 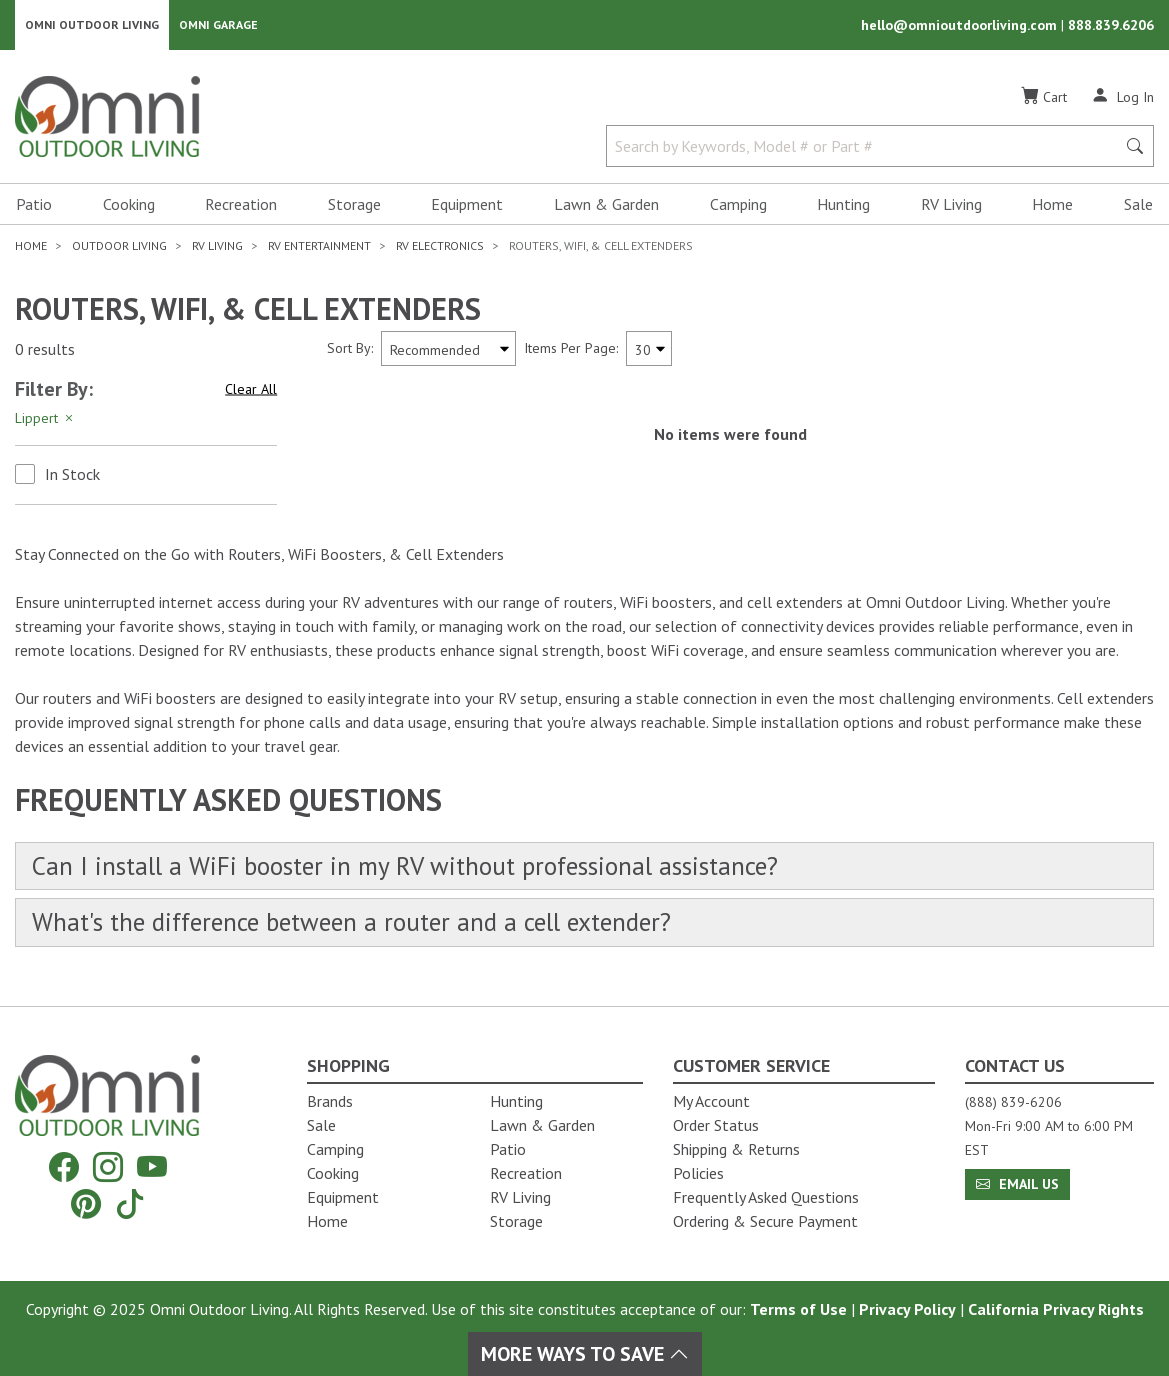 I want to click on Terms of Use, so click(x=798, y=1309).